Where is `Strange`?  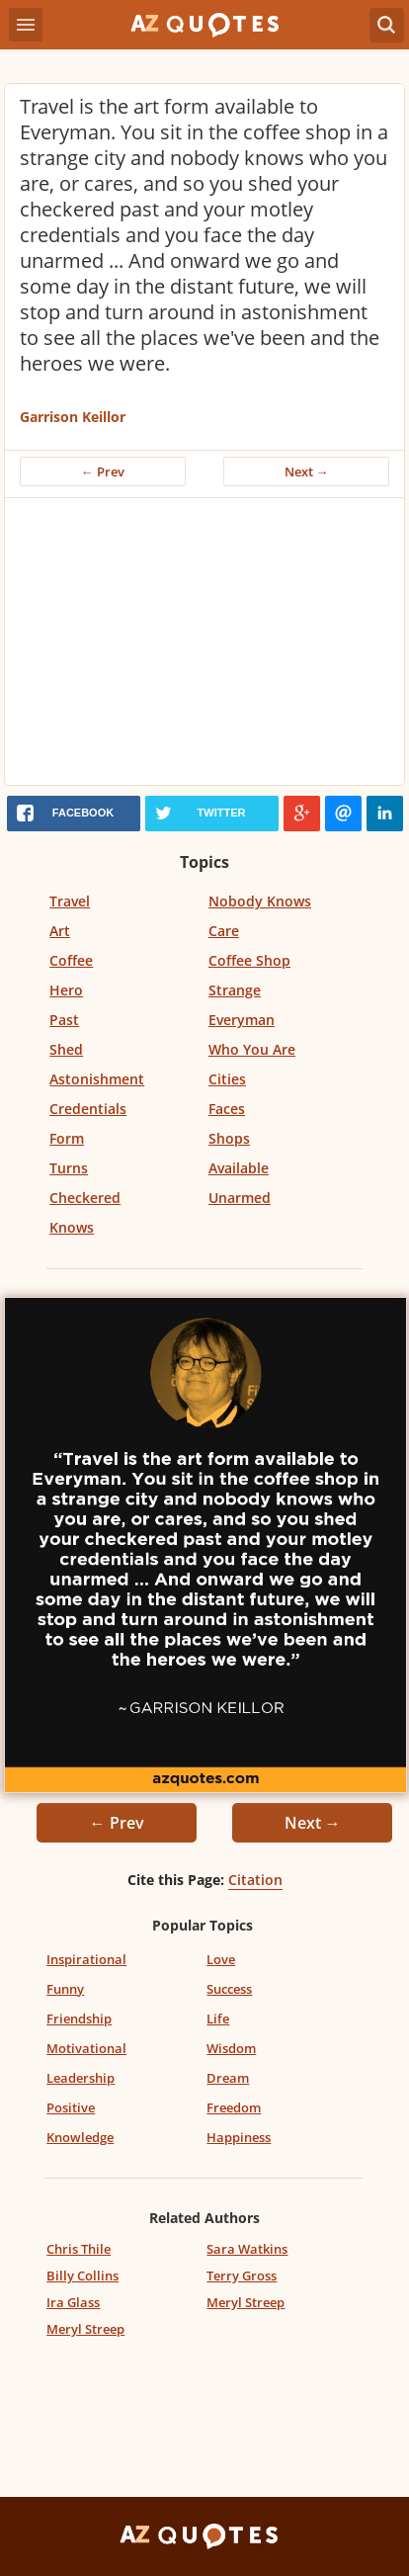
Strange is located at coordinates (234, 990).